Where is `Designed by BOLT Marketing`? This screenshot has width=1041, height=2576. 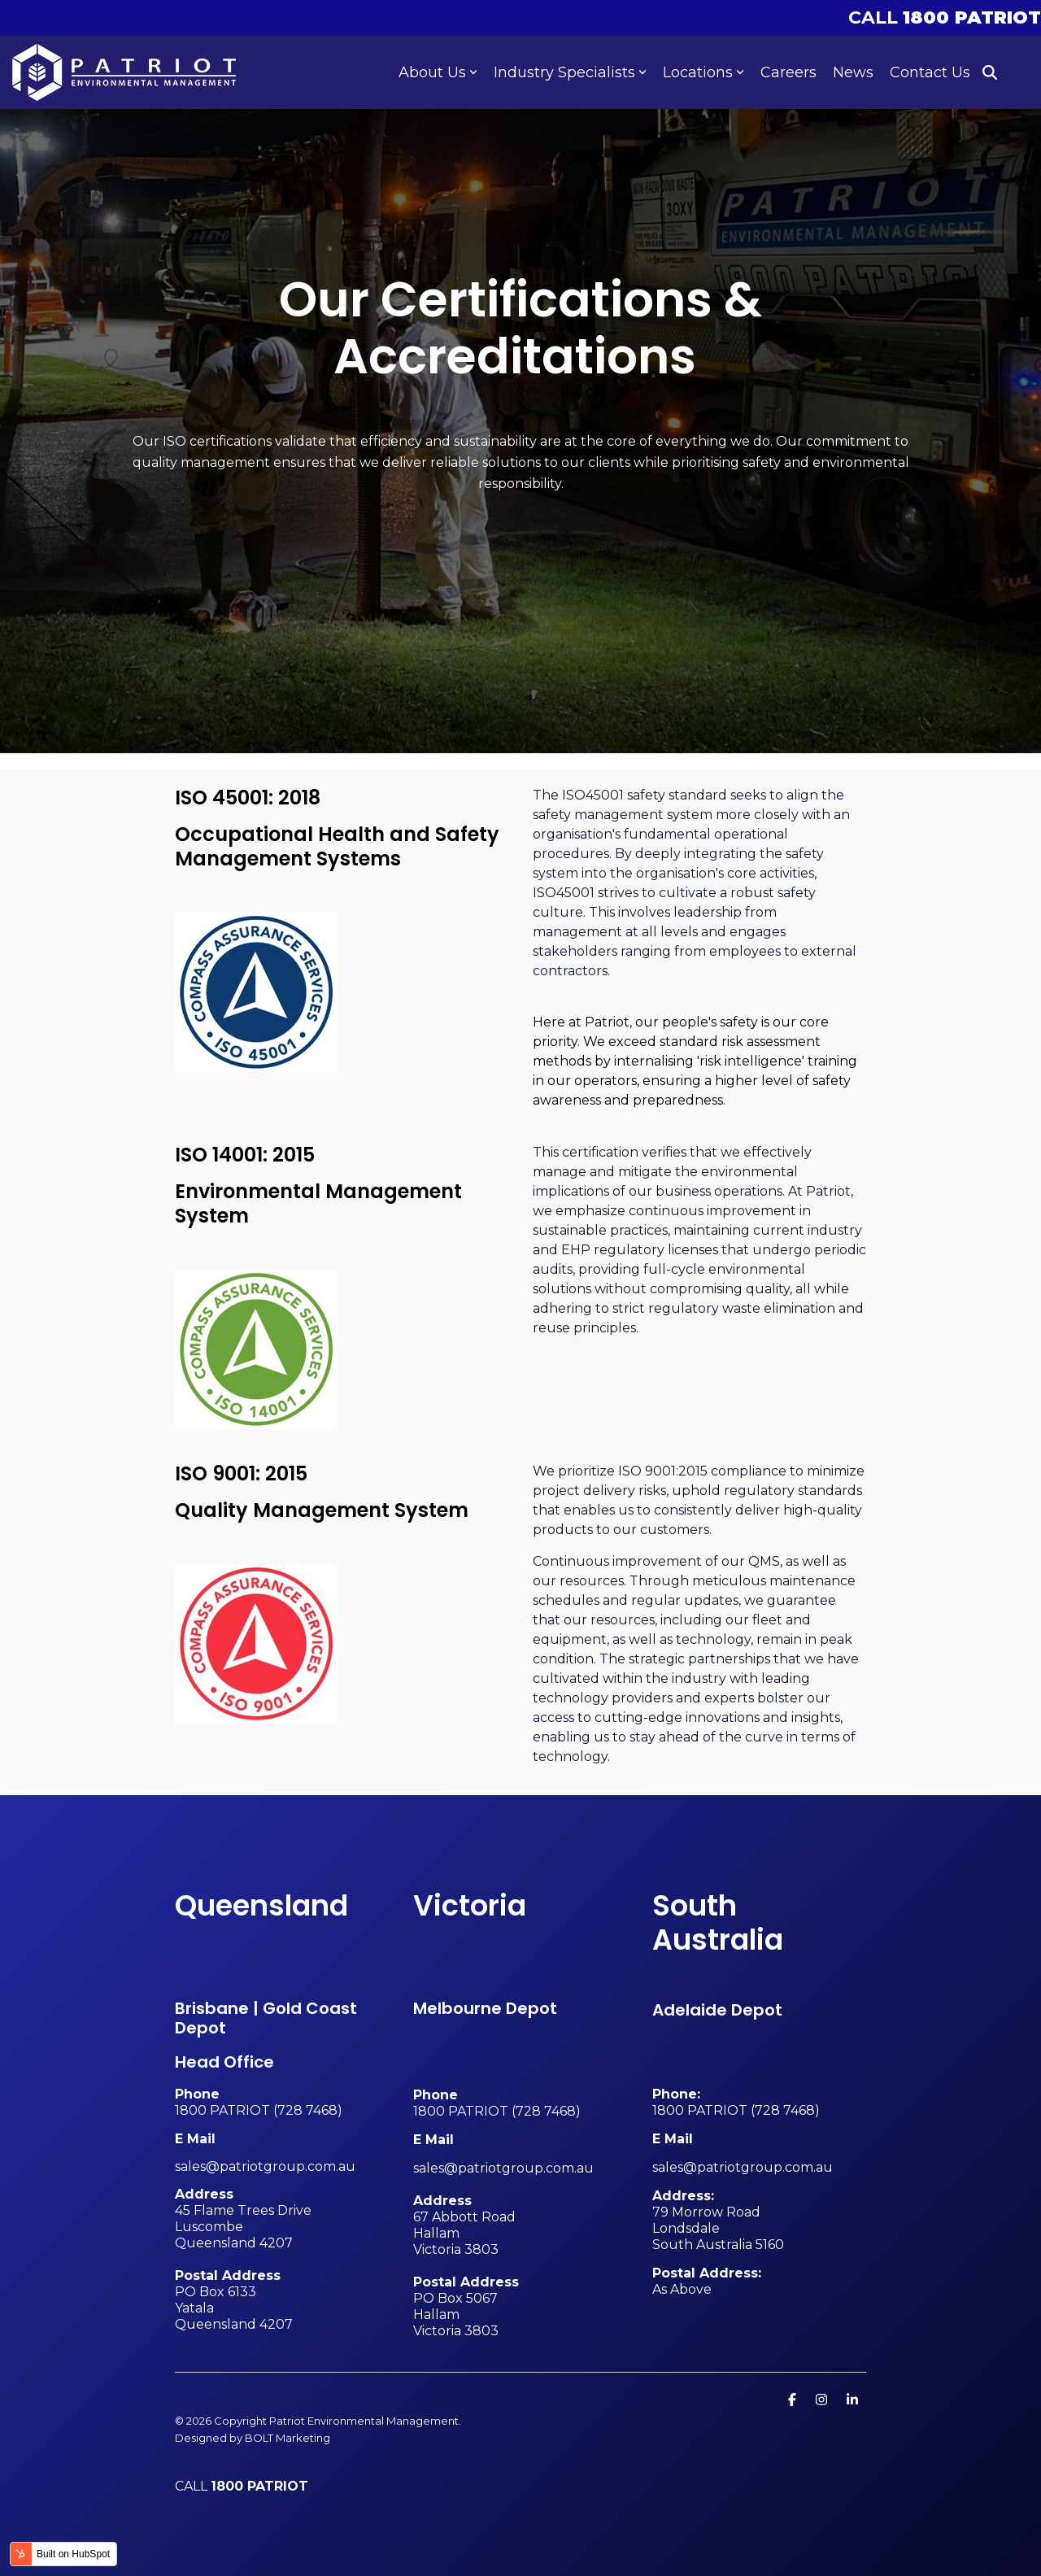
Designed by BOLT Marketing is located at coordinates (252, 2437).